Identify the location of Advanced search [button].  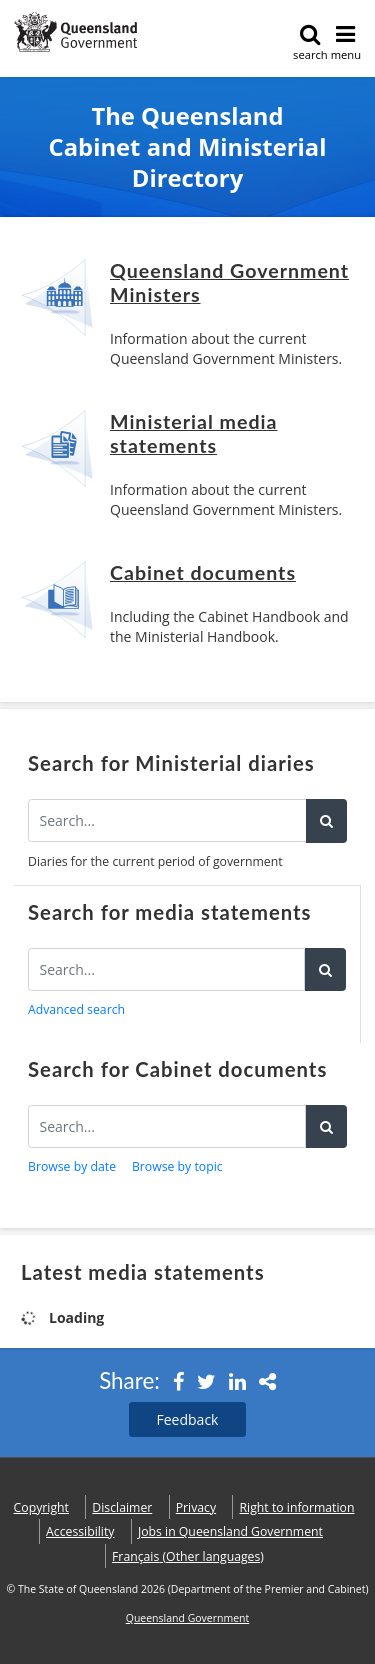
(76, 1009).